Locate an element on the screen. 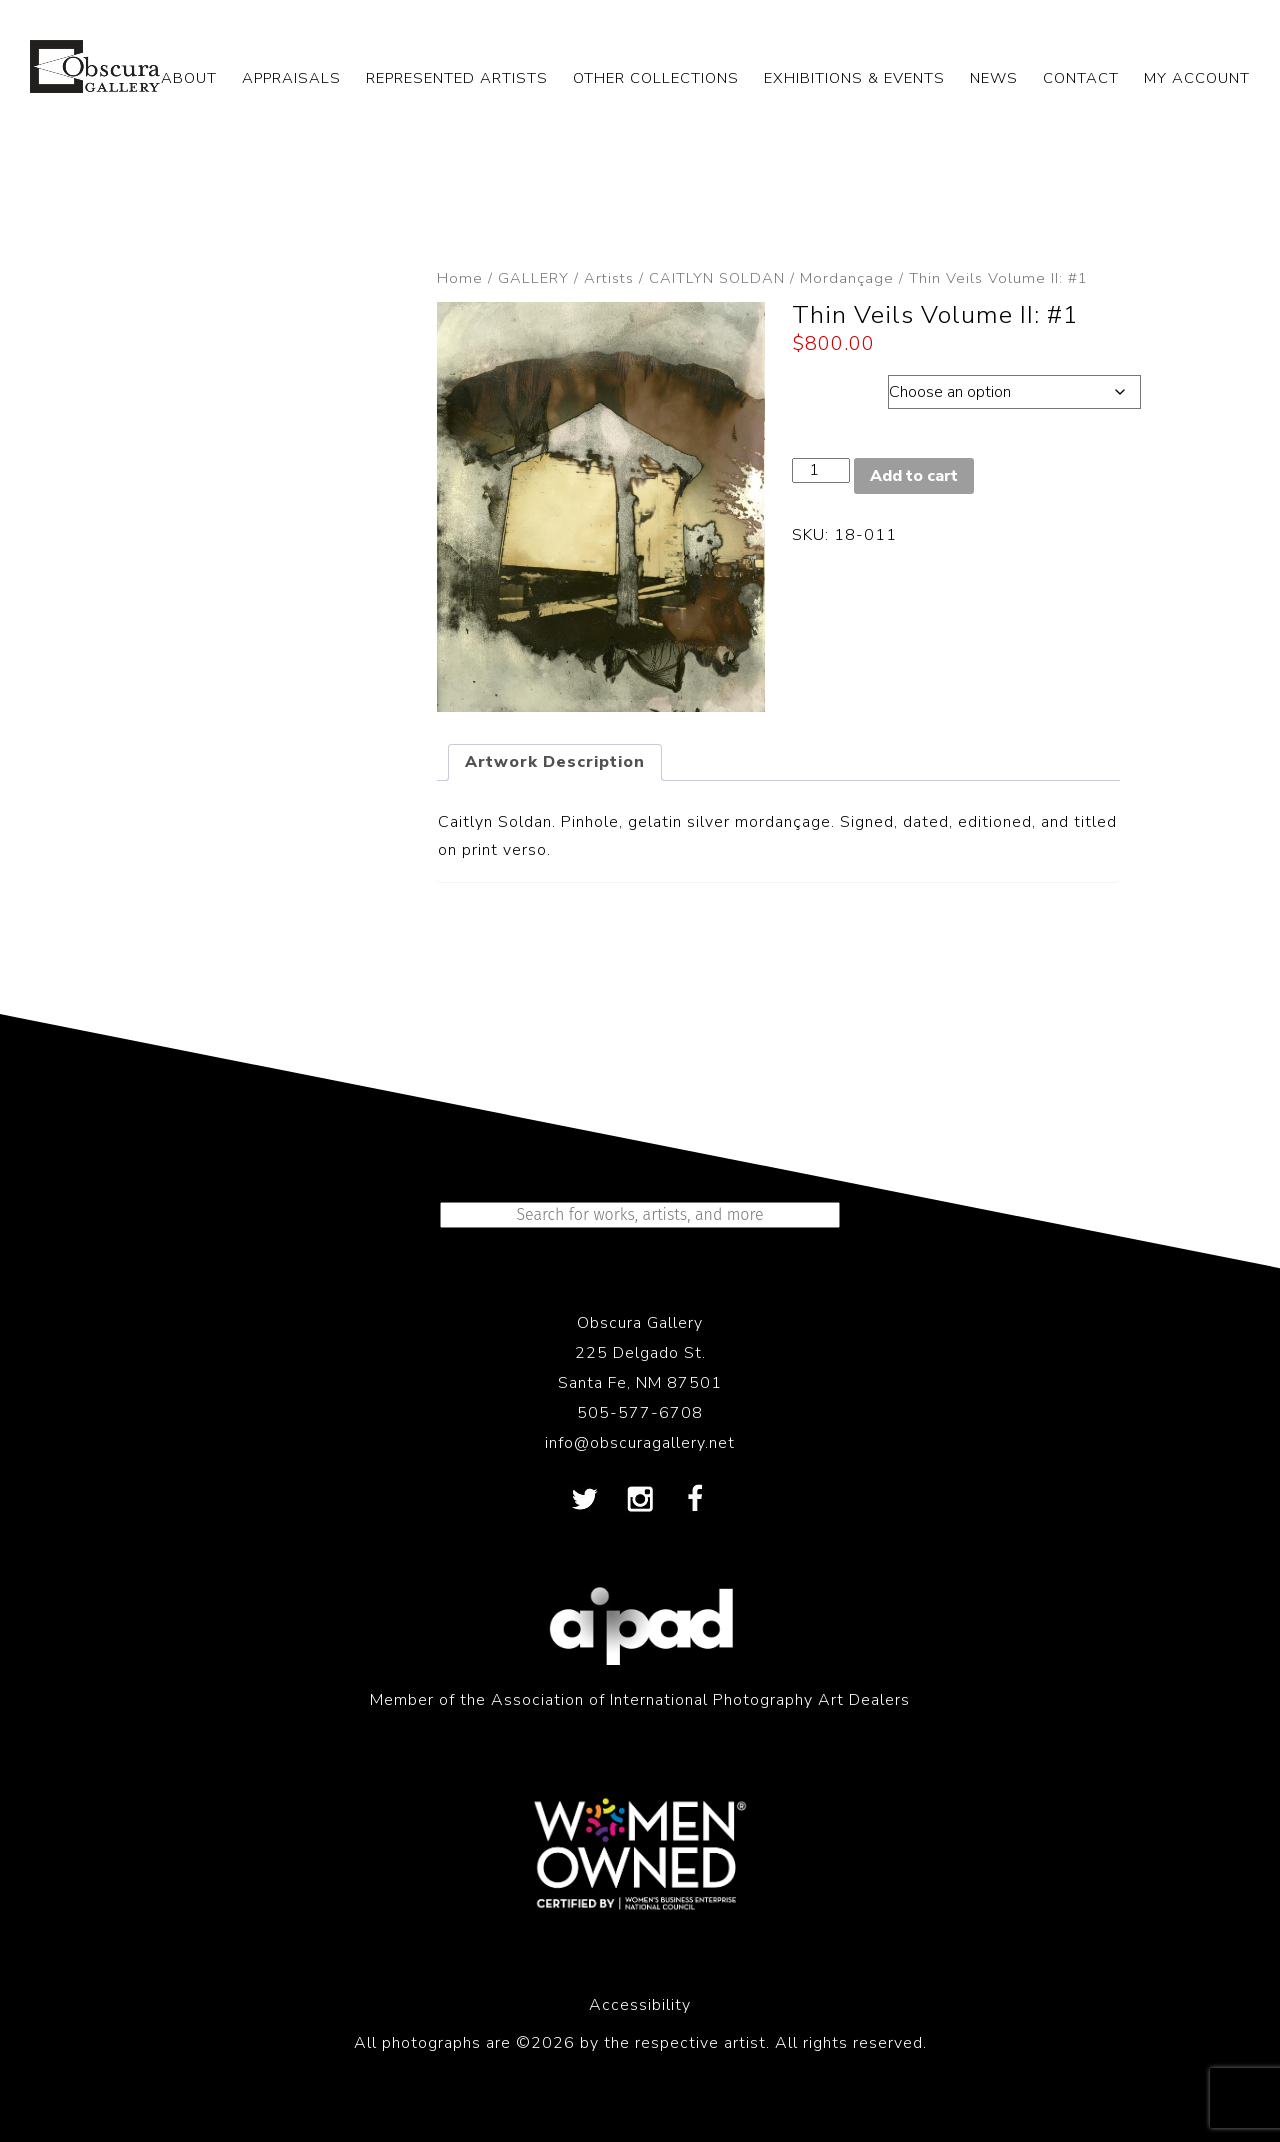 This screenshot has height=2142, width=1280. APPRAISALS is located at coordinates (291, 78).